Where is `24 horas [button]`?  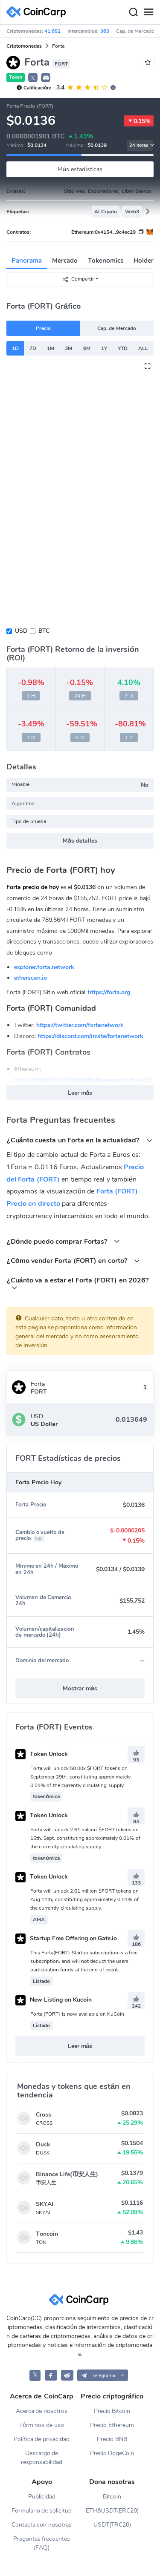 24 horas [button] is located at coordinates (141, 145).